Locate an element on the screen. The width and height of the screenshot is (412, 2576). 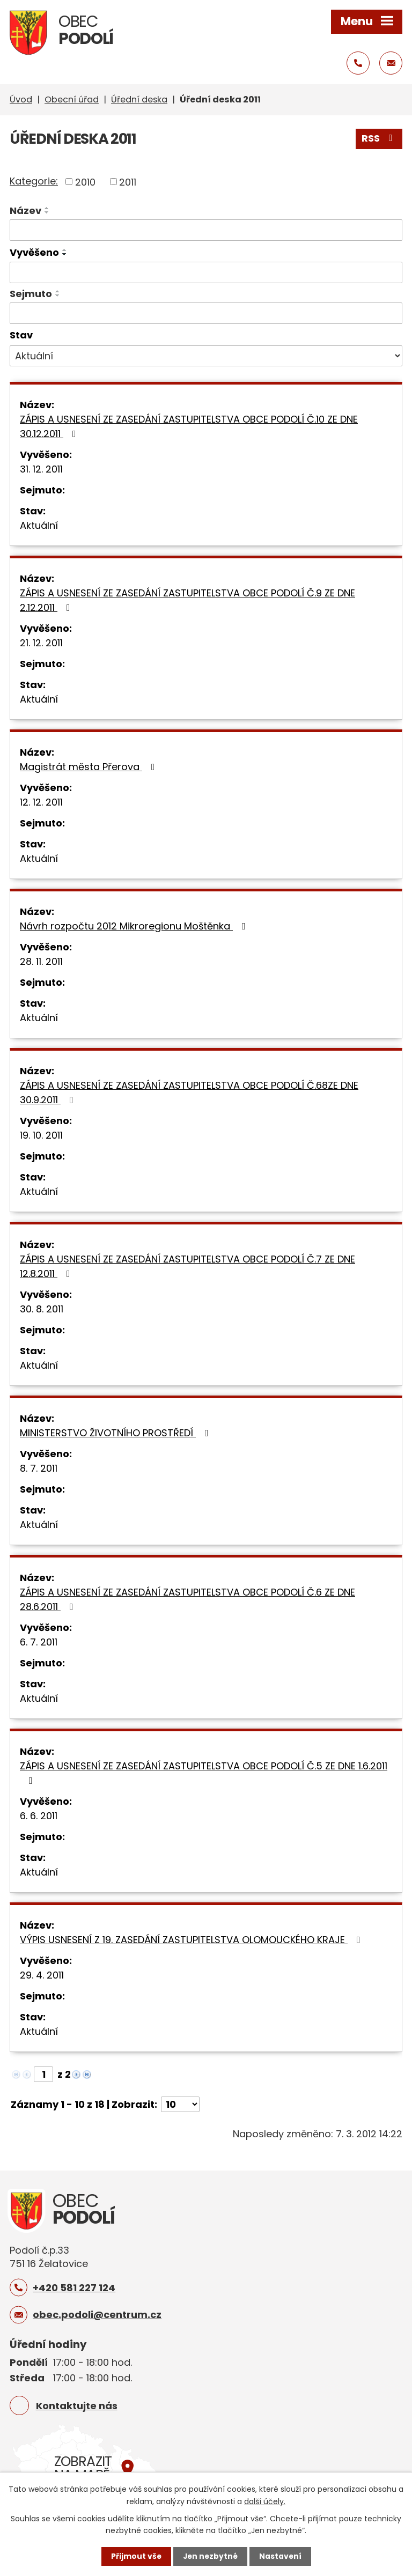
+420 581 227 124 is located at coordinates (74, 2287).